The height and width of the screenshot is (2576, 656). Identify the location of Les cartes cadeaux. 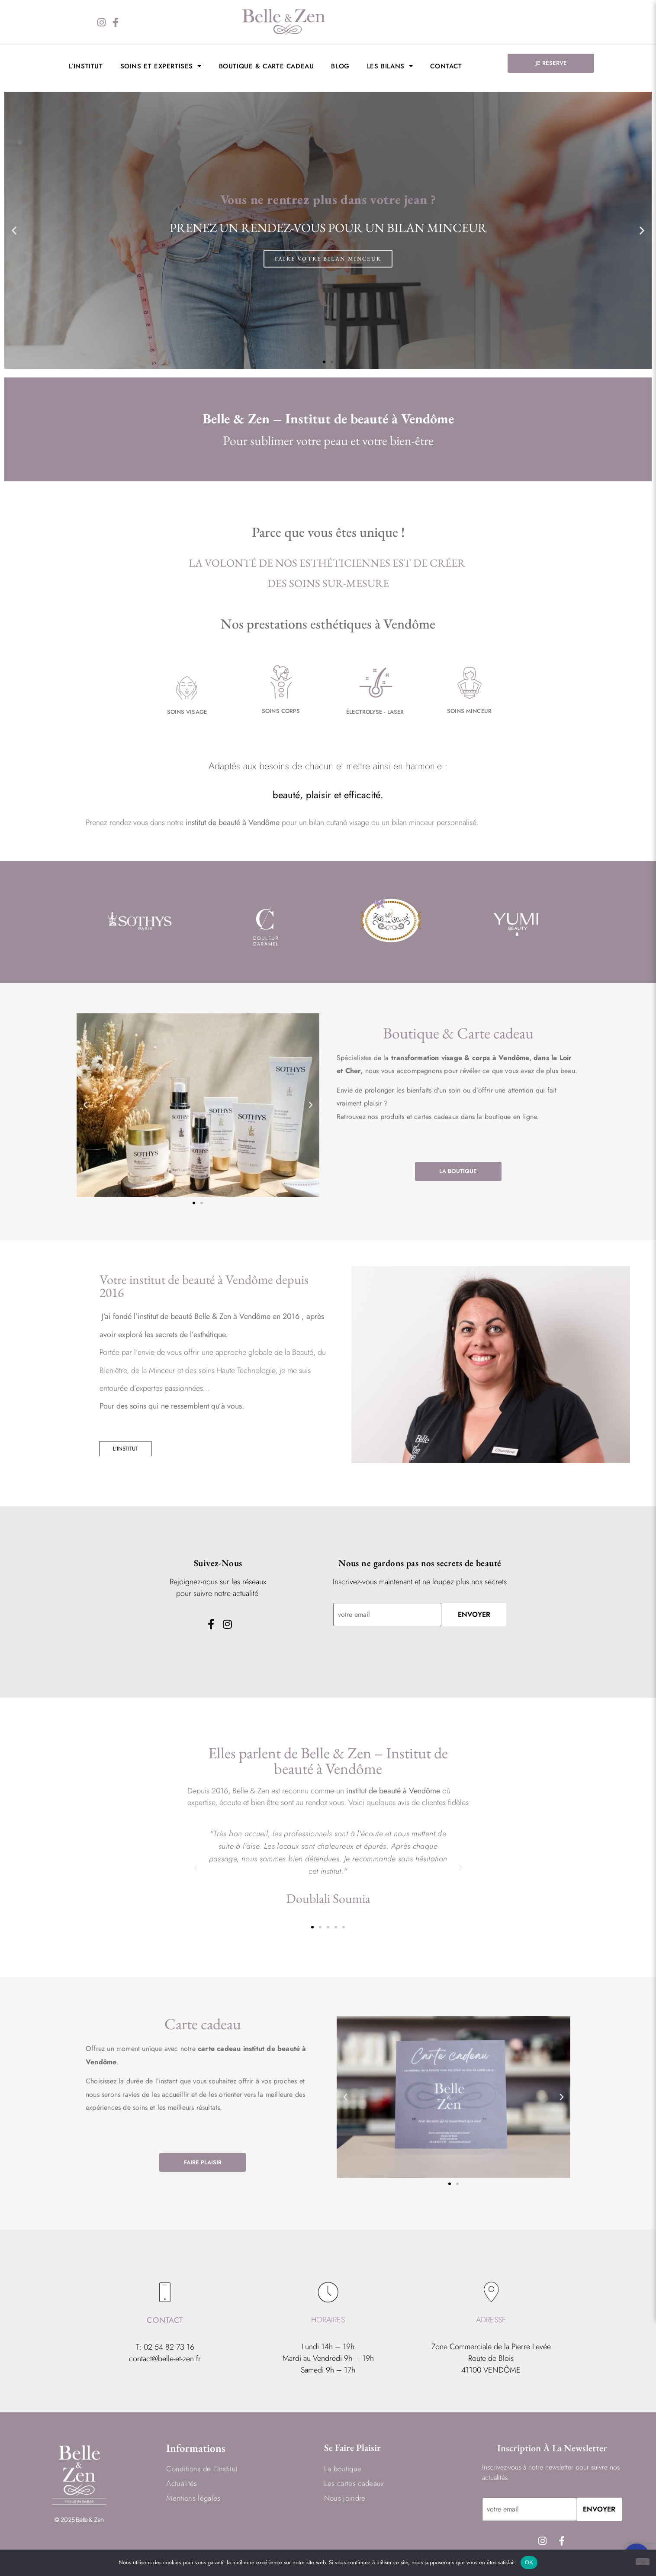
(354, 2484).